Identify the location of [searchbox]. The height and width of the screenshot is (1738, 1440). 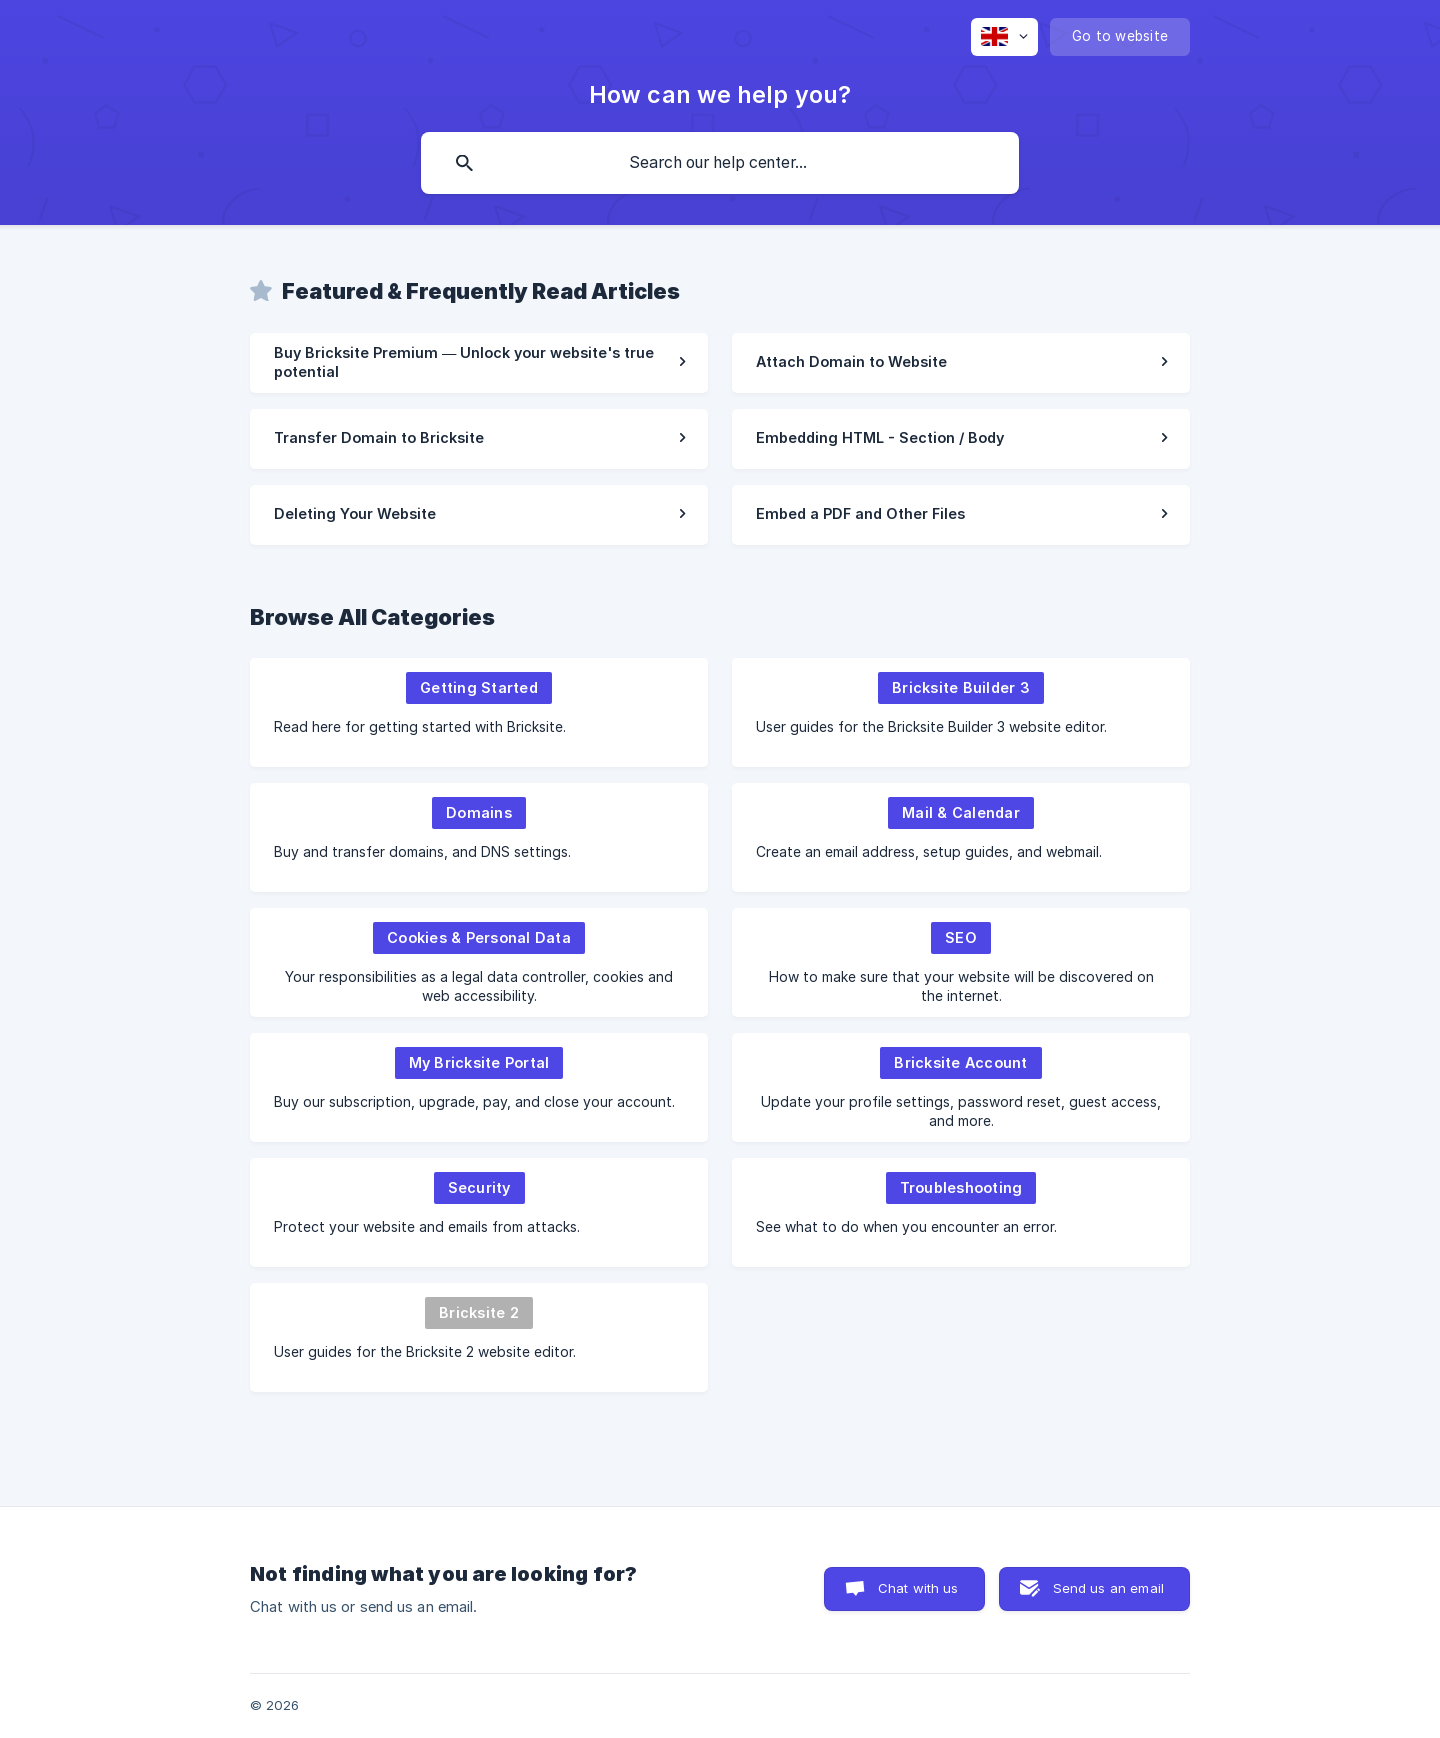
(720, 163).